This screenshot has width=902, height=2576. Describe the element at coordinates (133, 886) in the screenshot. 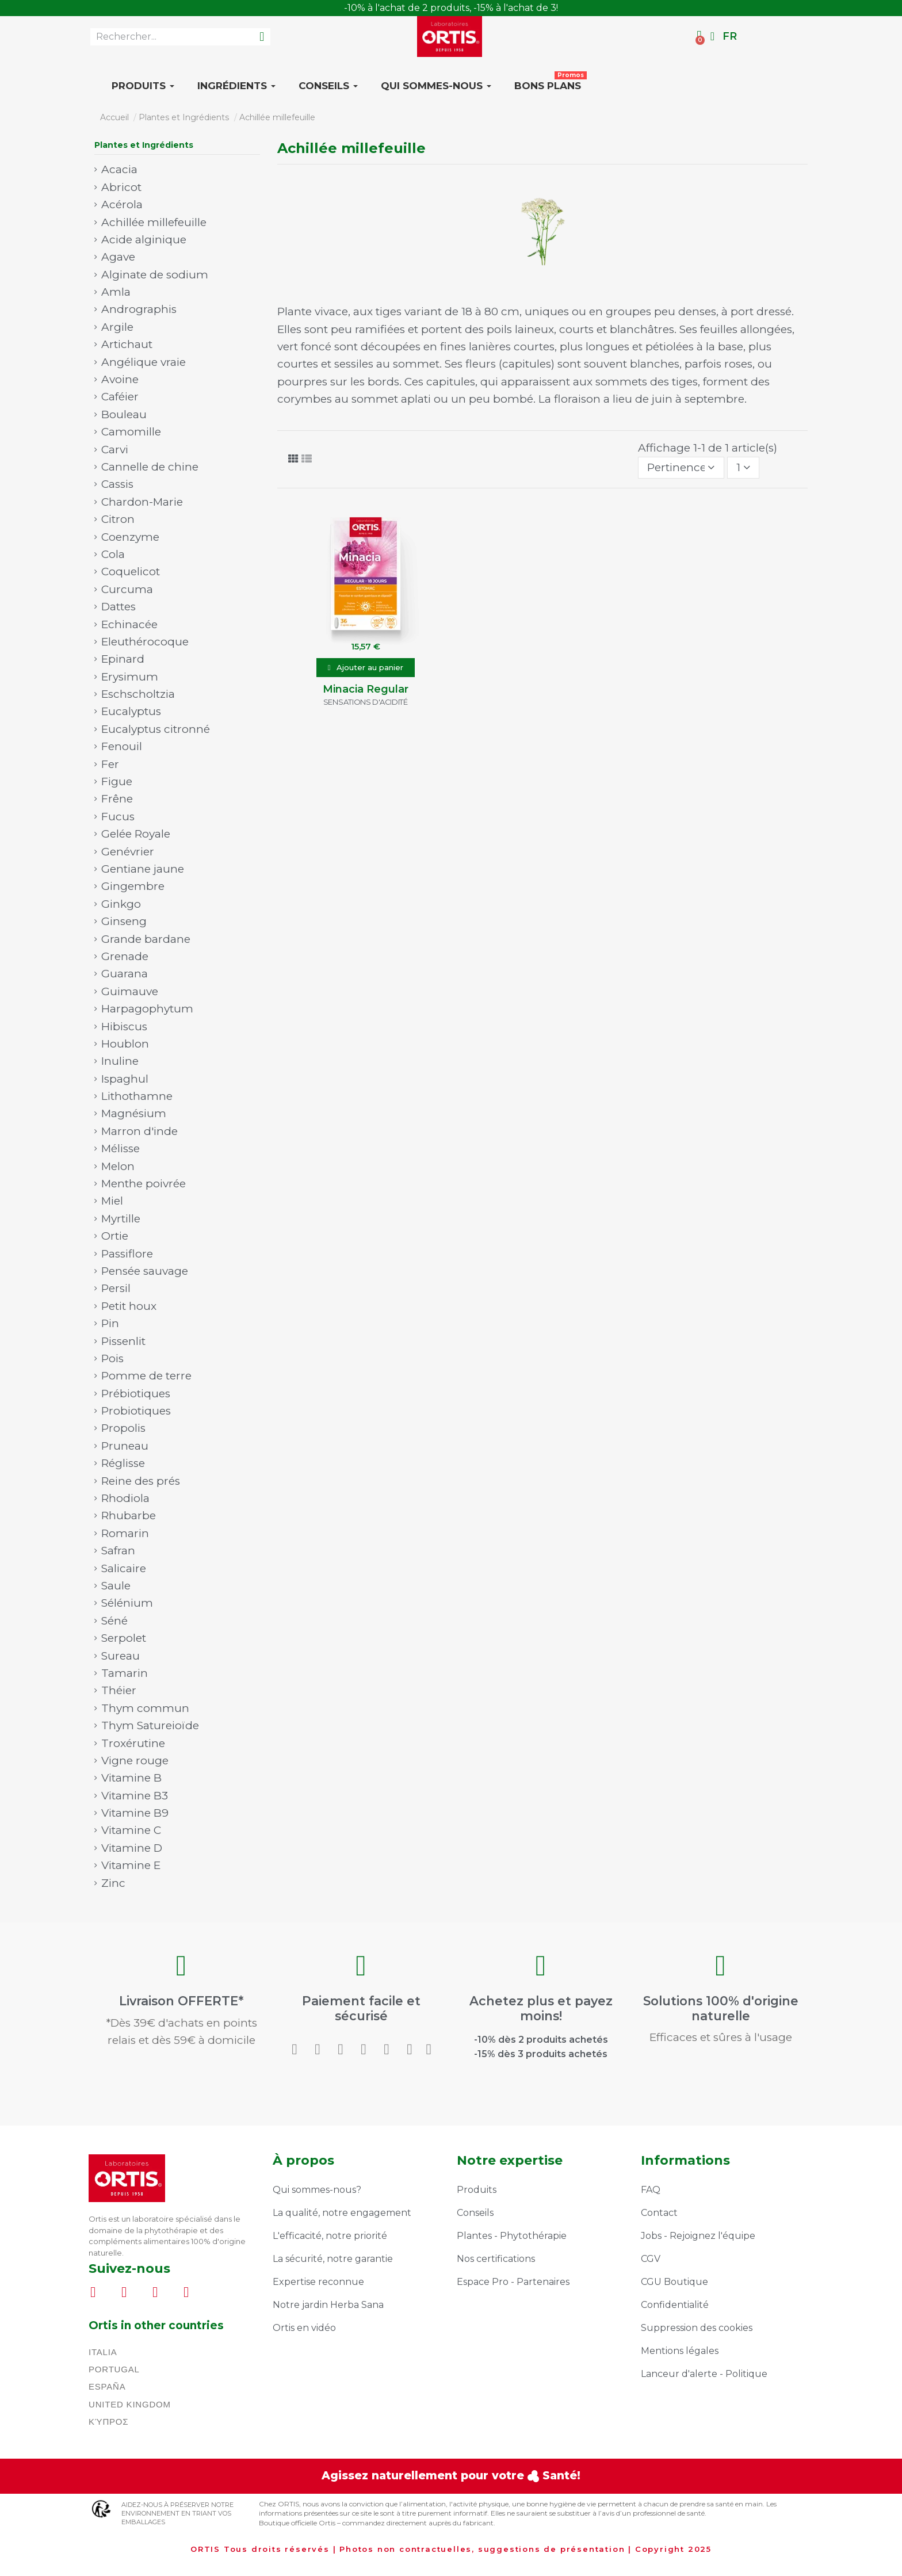

I see `Gingembre` at that location.